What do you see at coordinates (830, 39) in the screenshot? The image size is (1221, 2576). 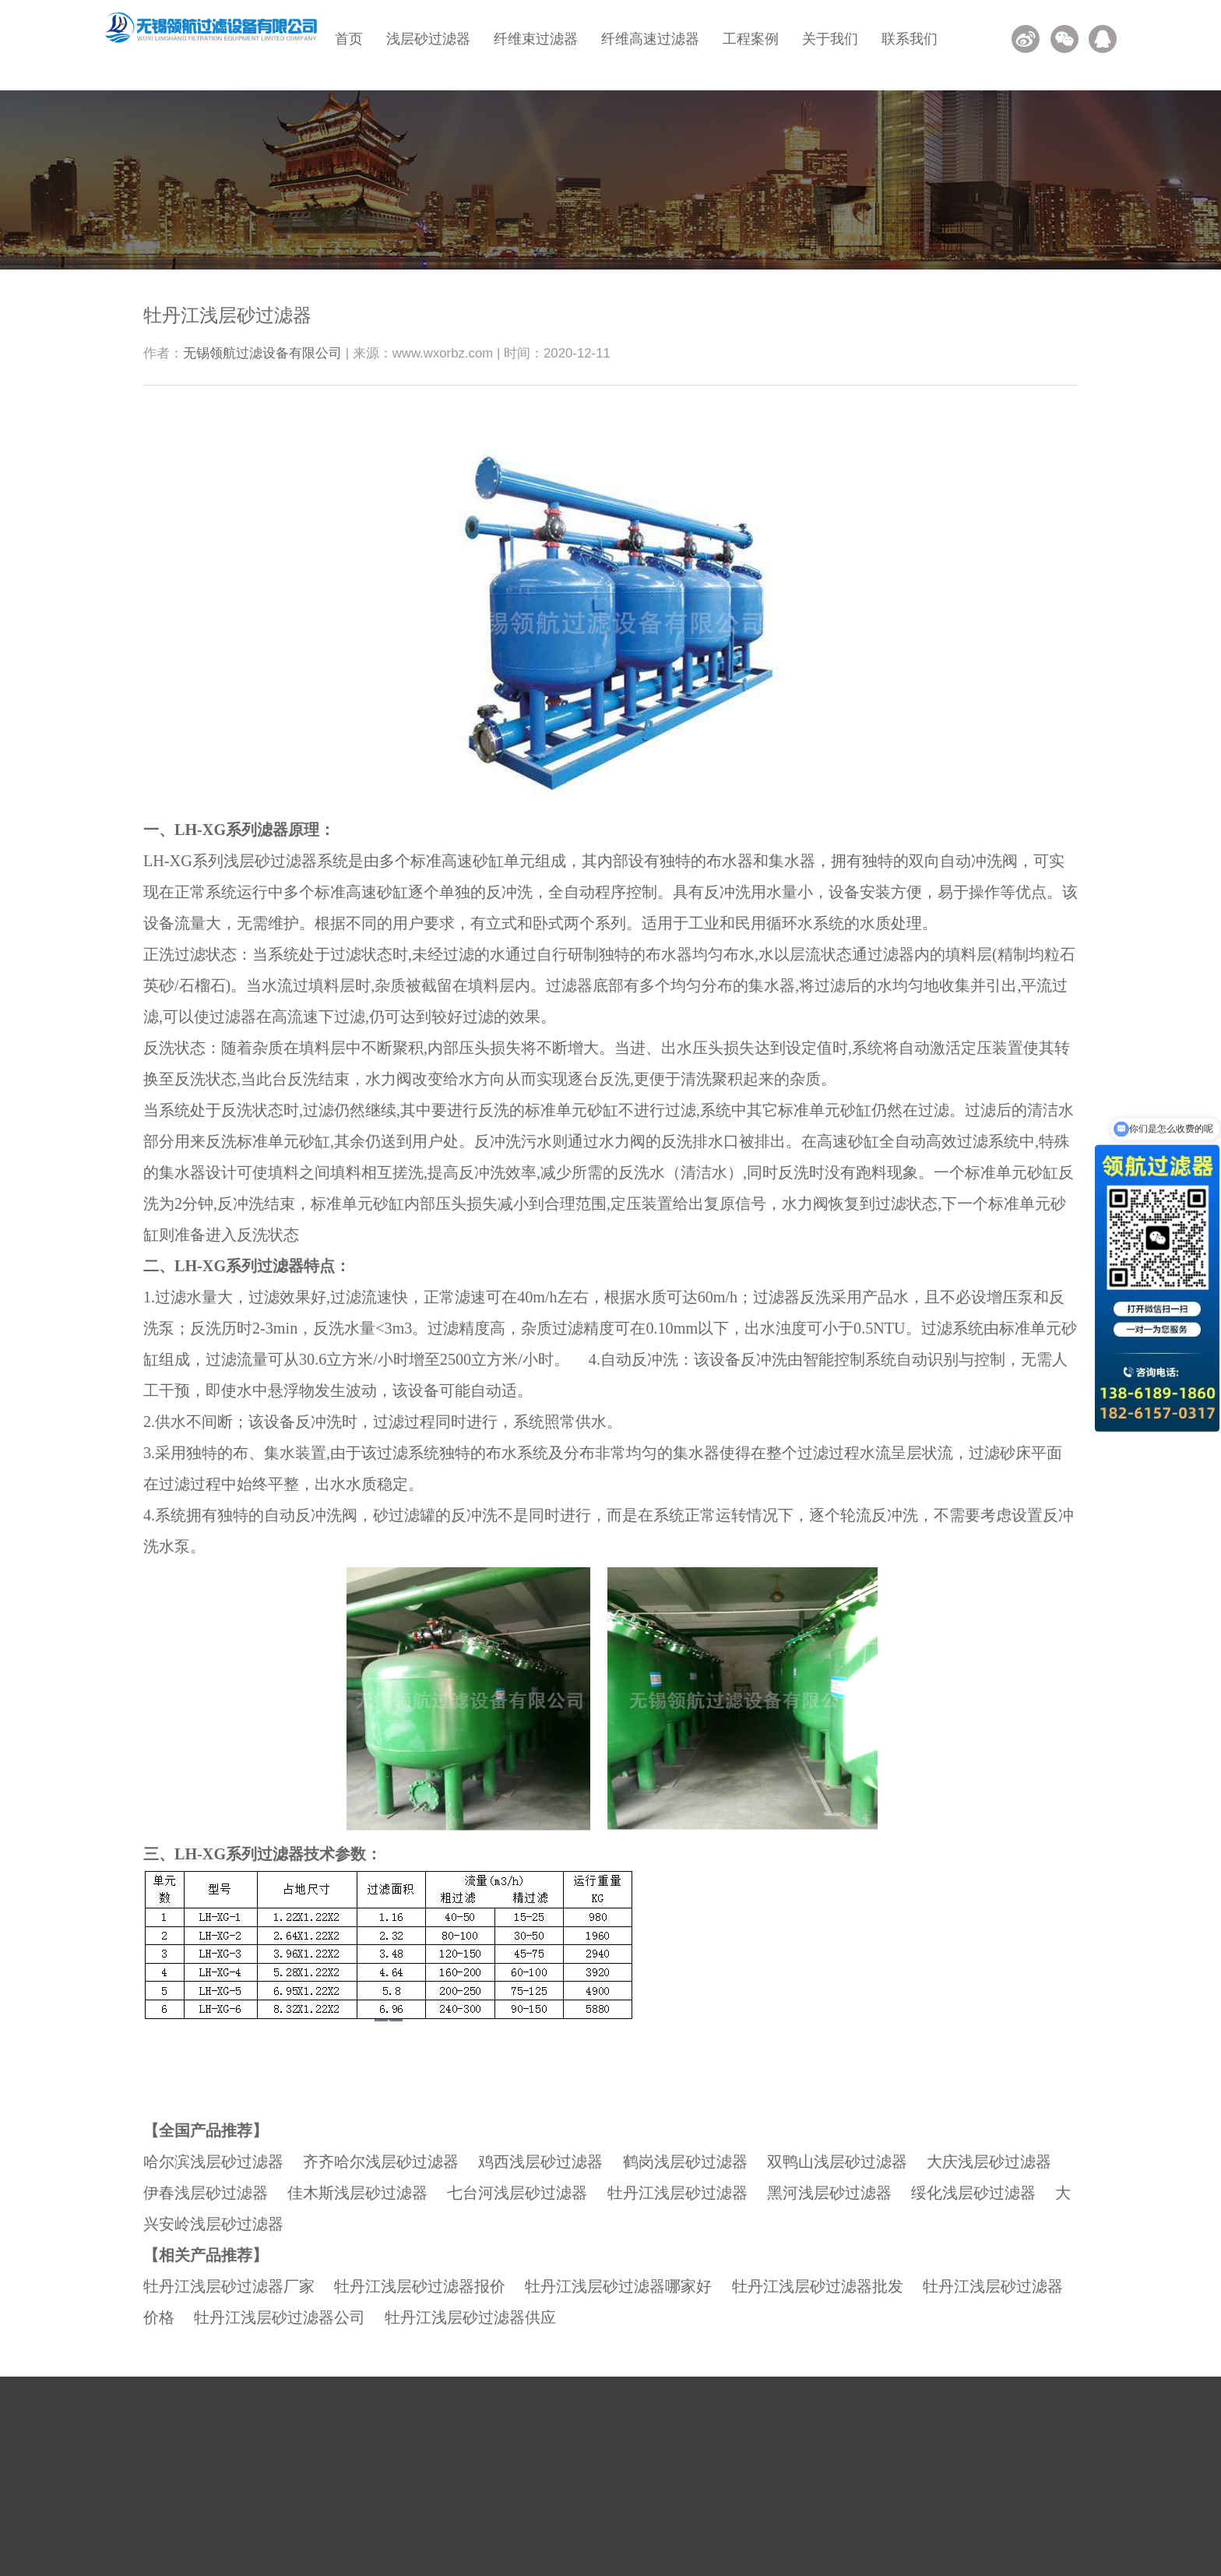 I see `关于我们` at bounding box center [830, 39].